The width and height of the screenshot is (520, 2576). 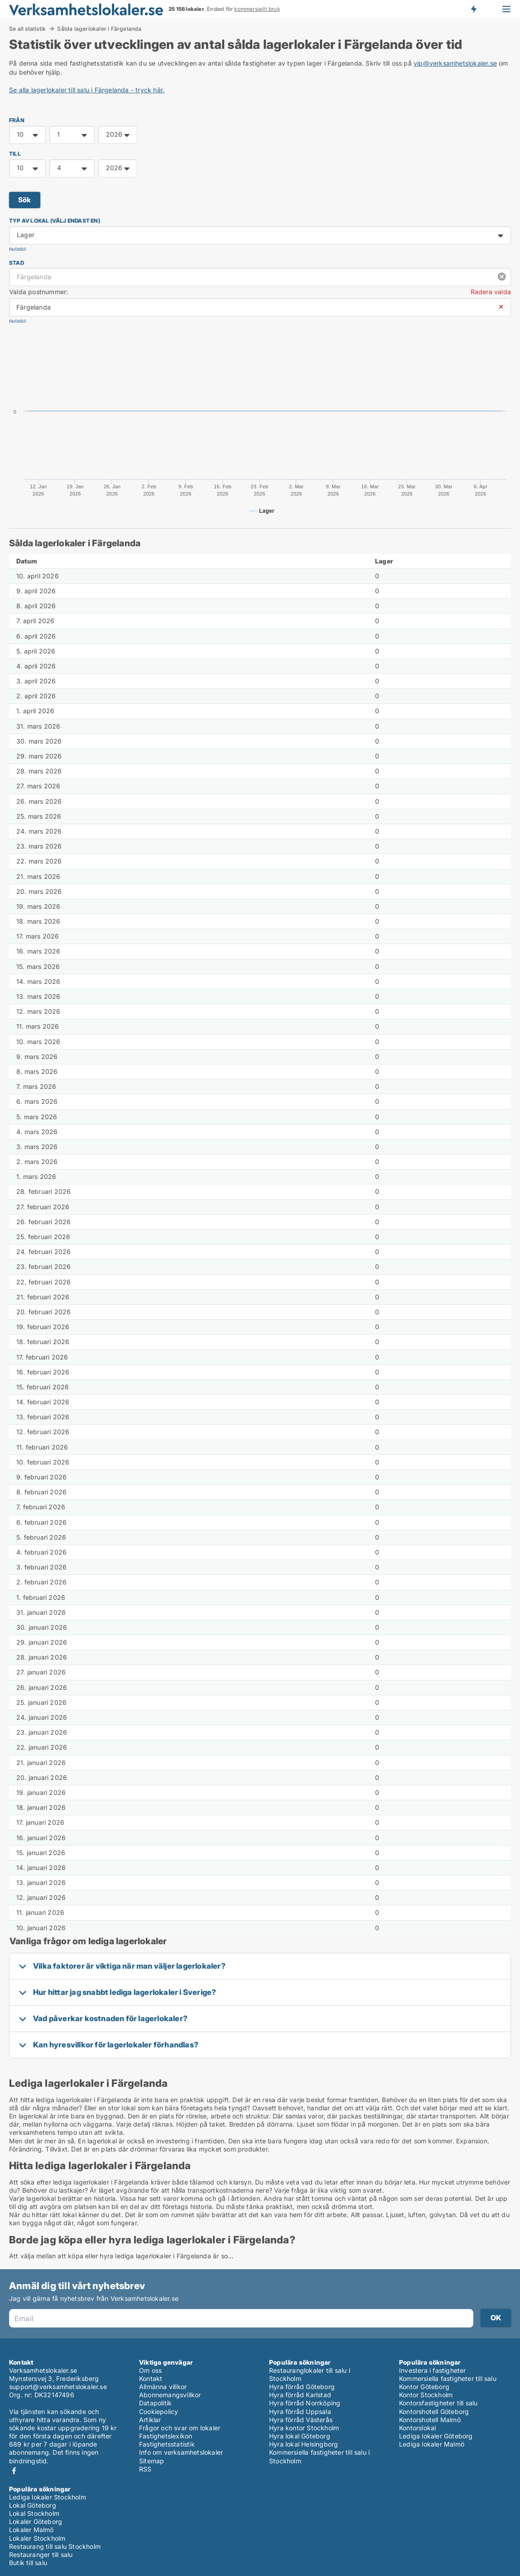 I want to click on Se all statistik, so click(x=27, y=28).